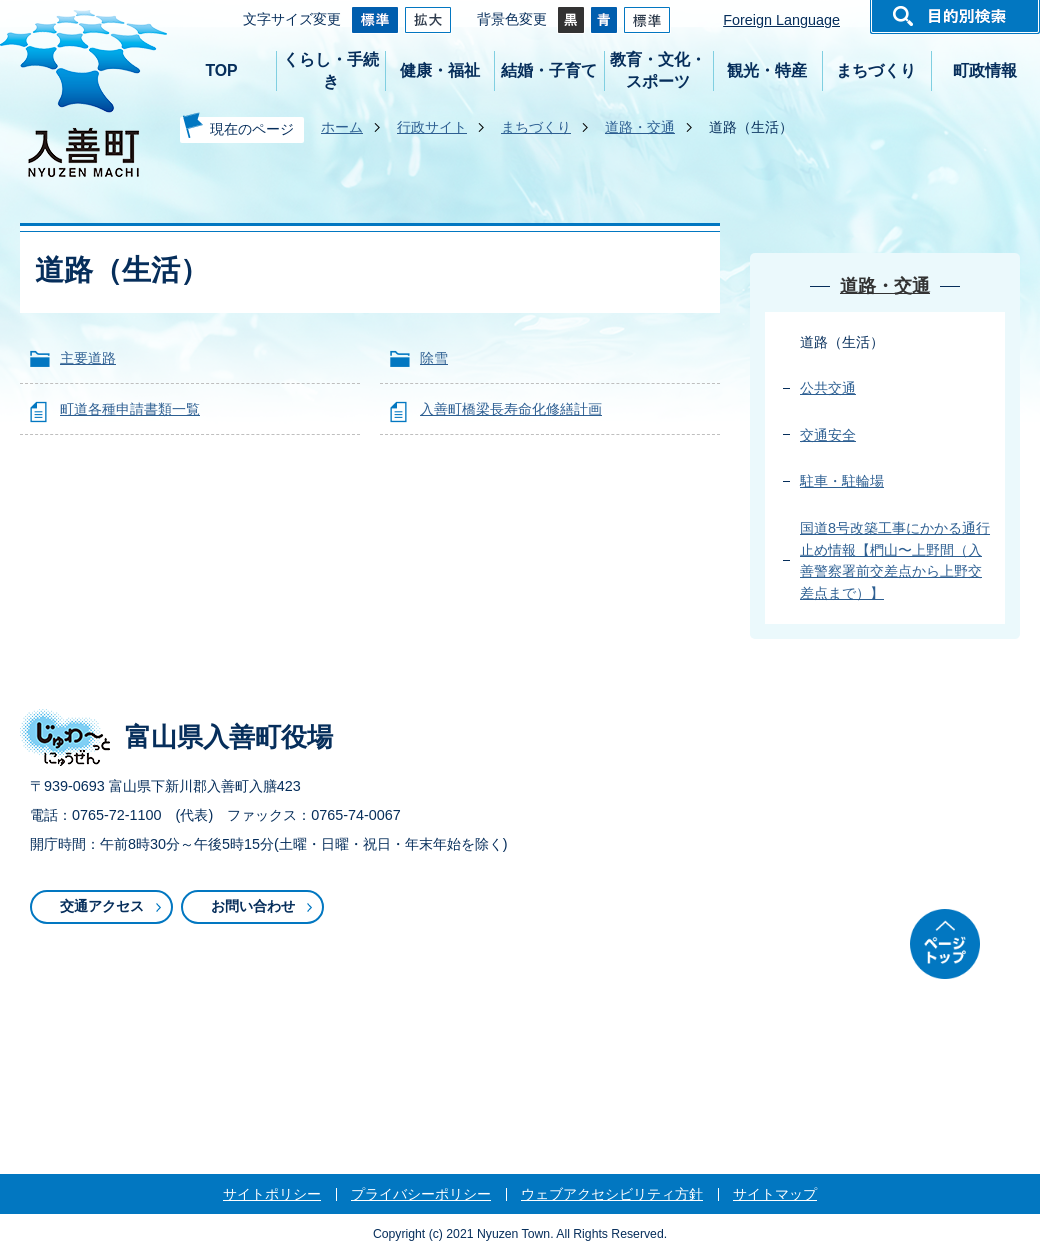  What do you see at coordinates (342, 127) in the screenshot?
I see `ホーム` at bounding box center [342, 127].